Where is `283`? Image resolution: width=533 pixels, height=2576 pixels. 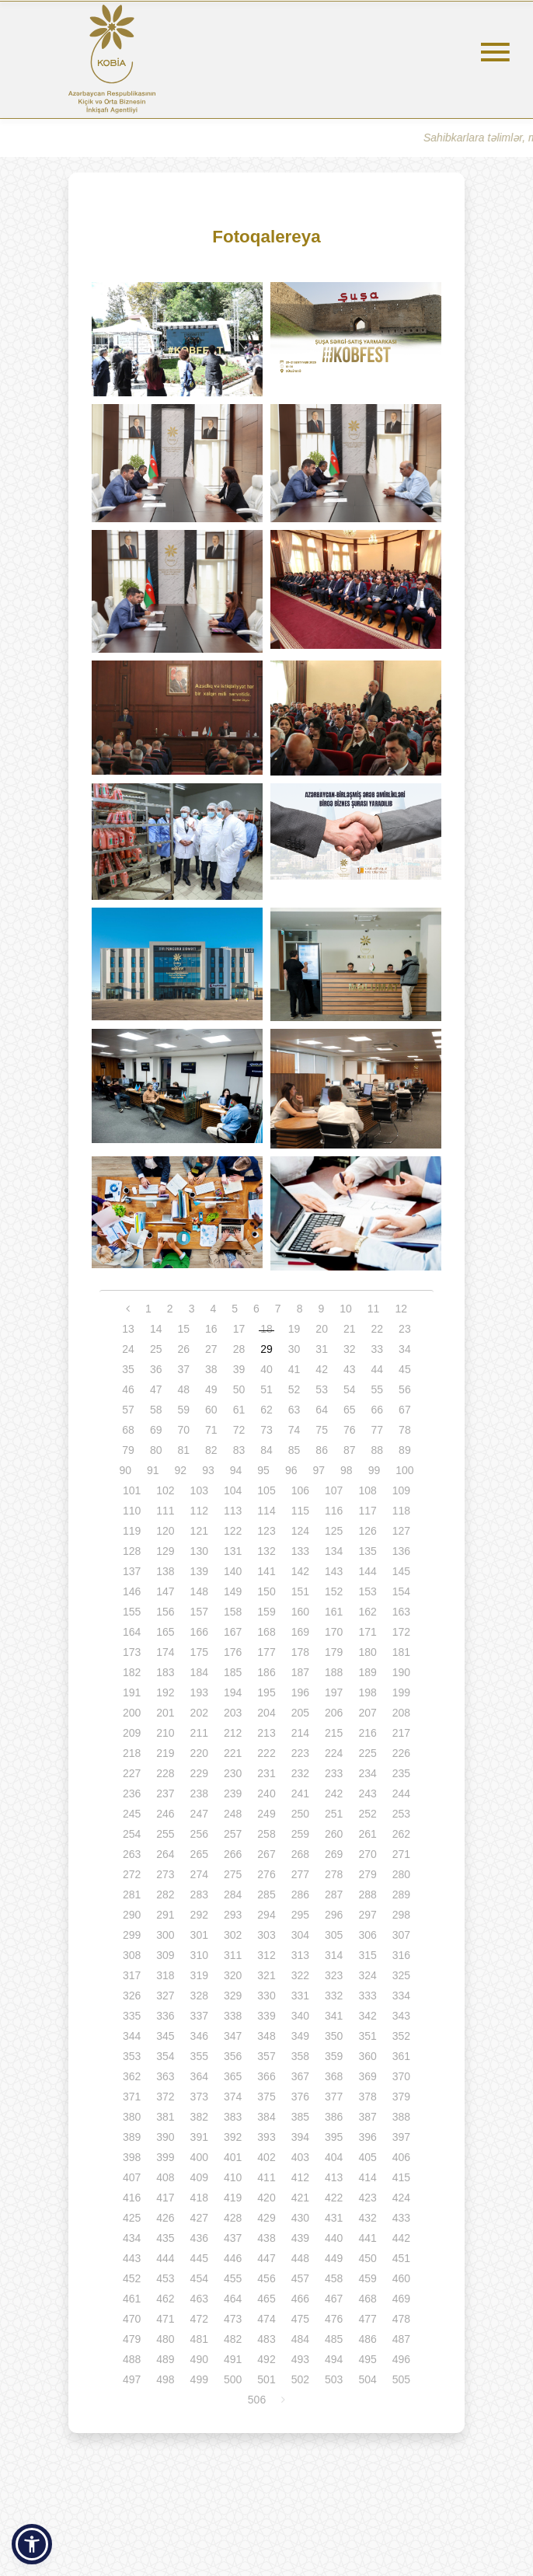
283 is located at coordinates (199, 1894).